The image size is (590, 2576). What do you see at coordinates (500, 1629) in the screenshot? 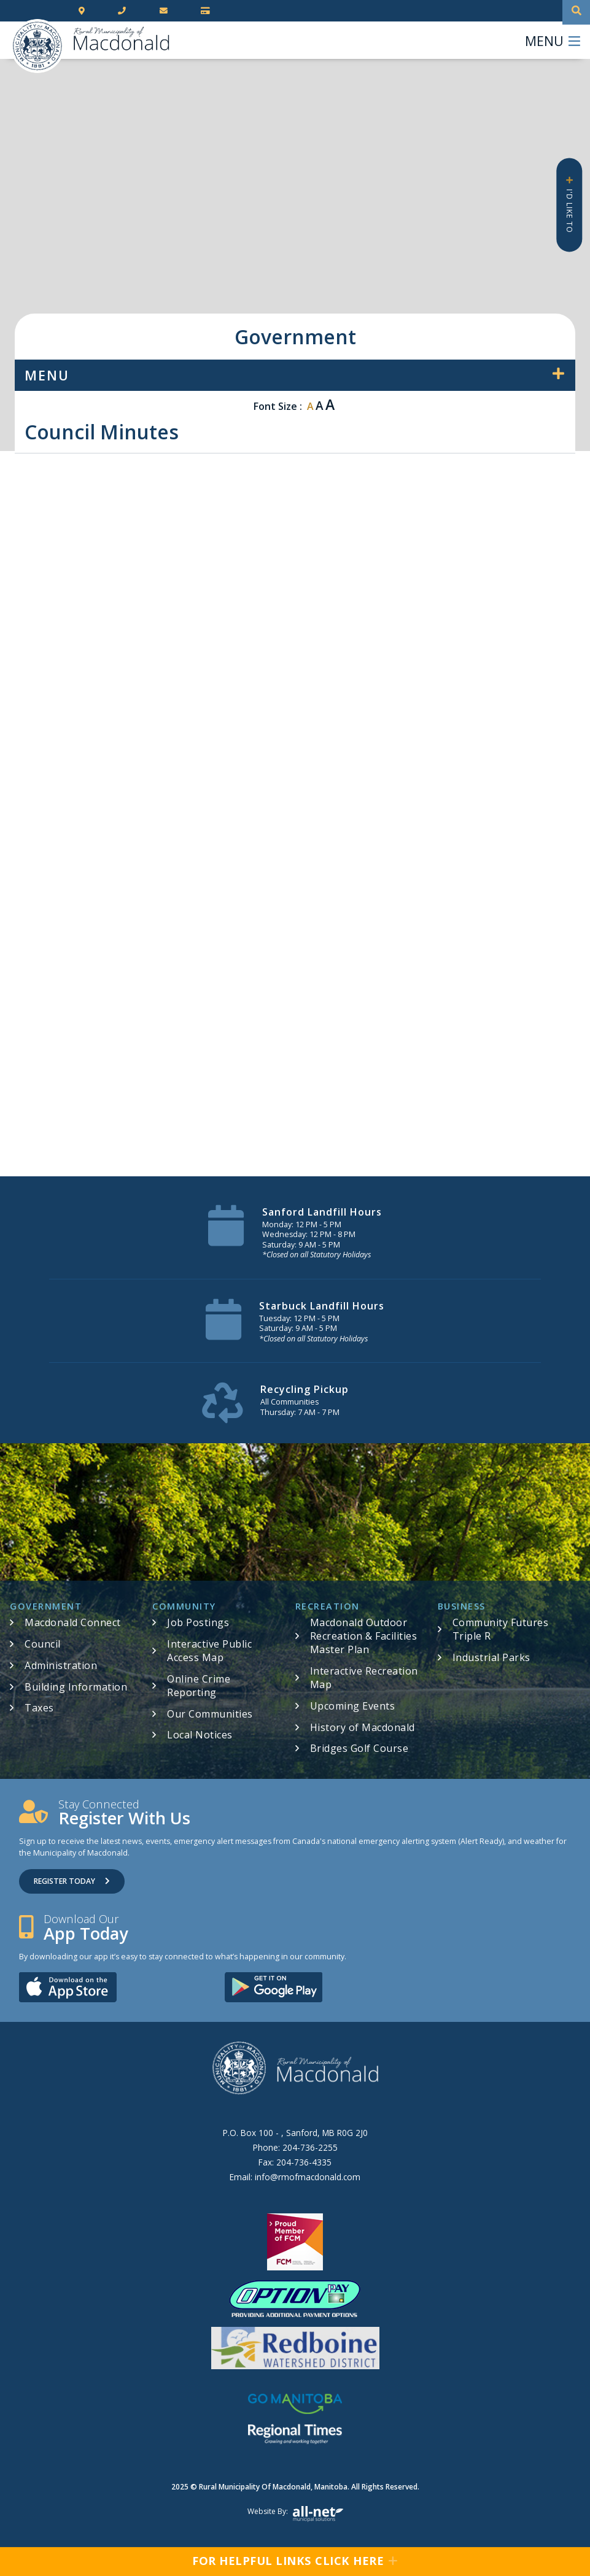
I see `Community Futures Triple R` at bounding box center [500, 1629].